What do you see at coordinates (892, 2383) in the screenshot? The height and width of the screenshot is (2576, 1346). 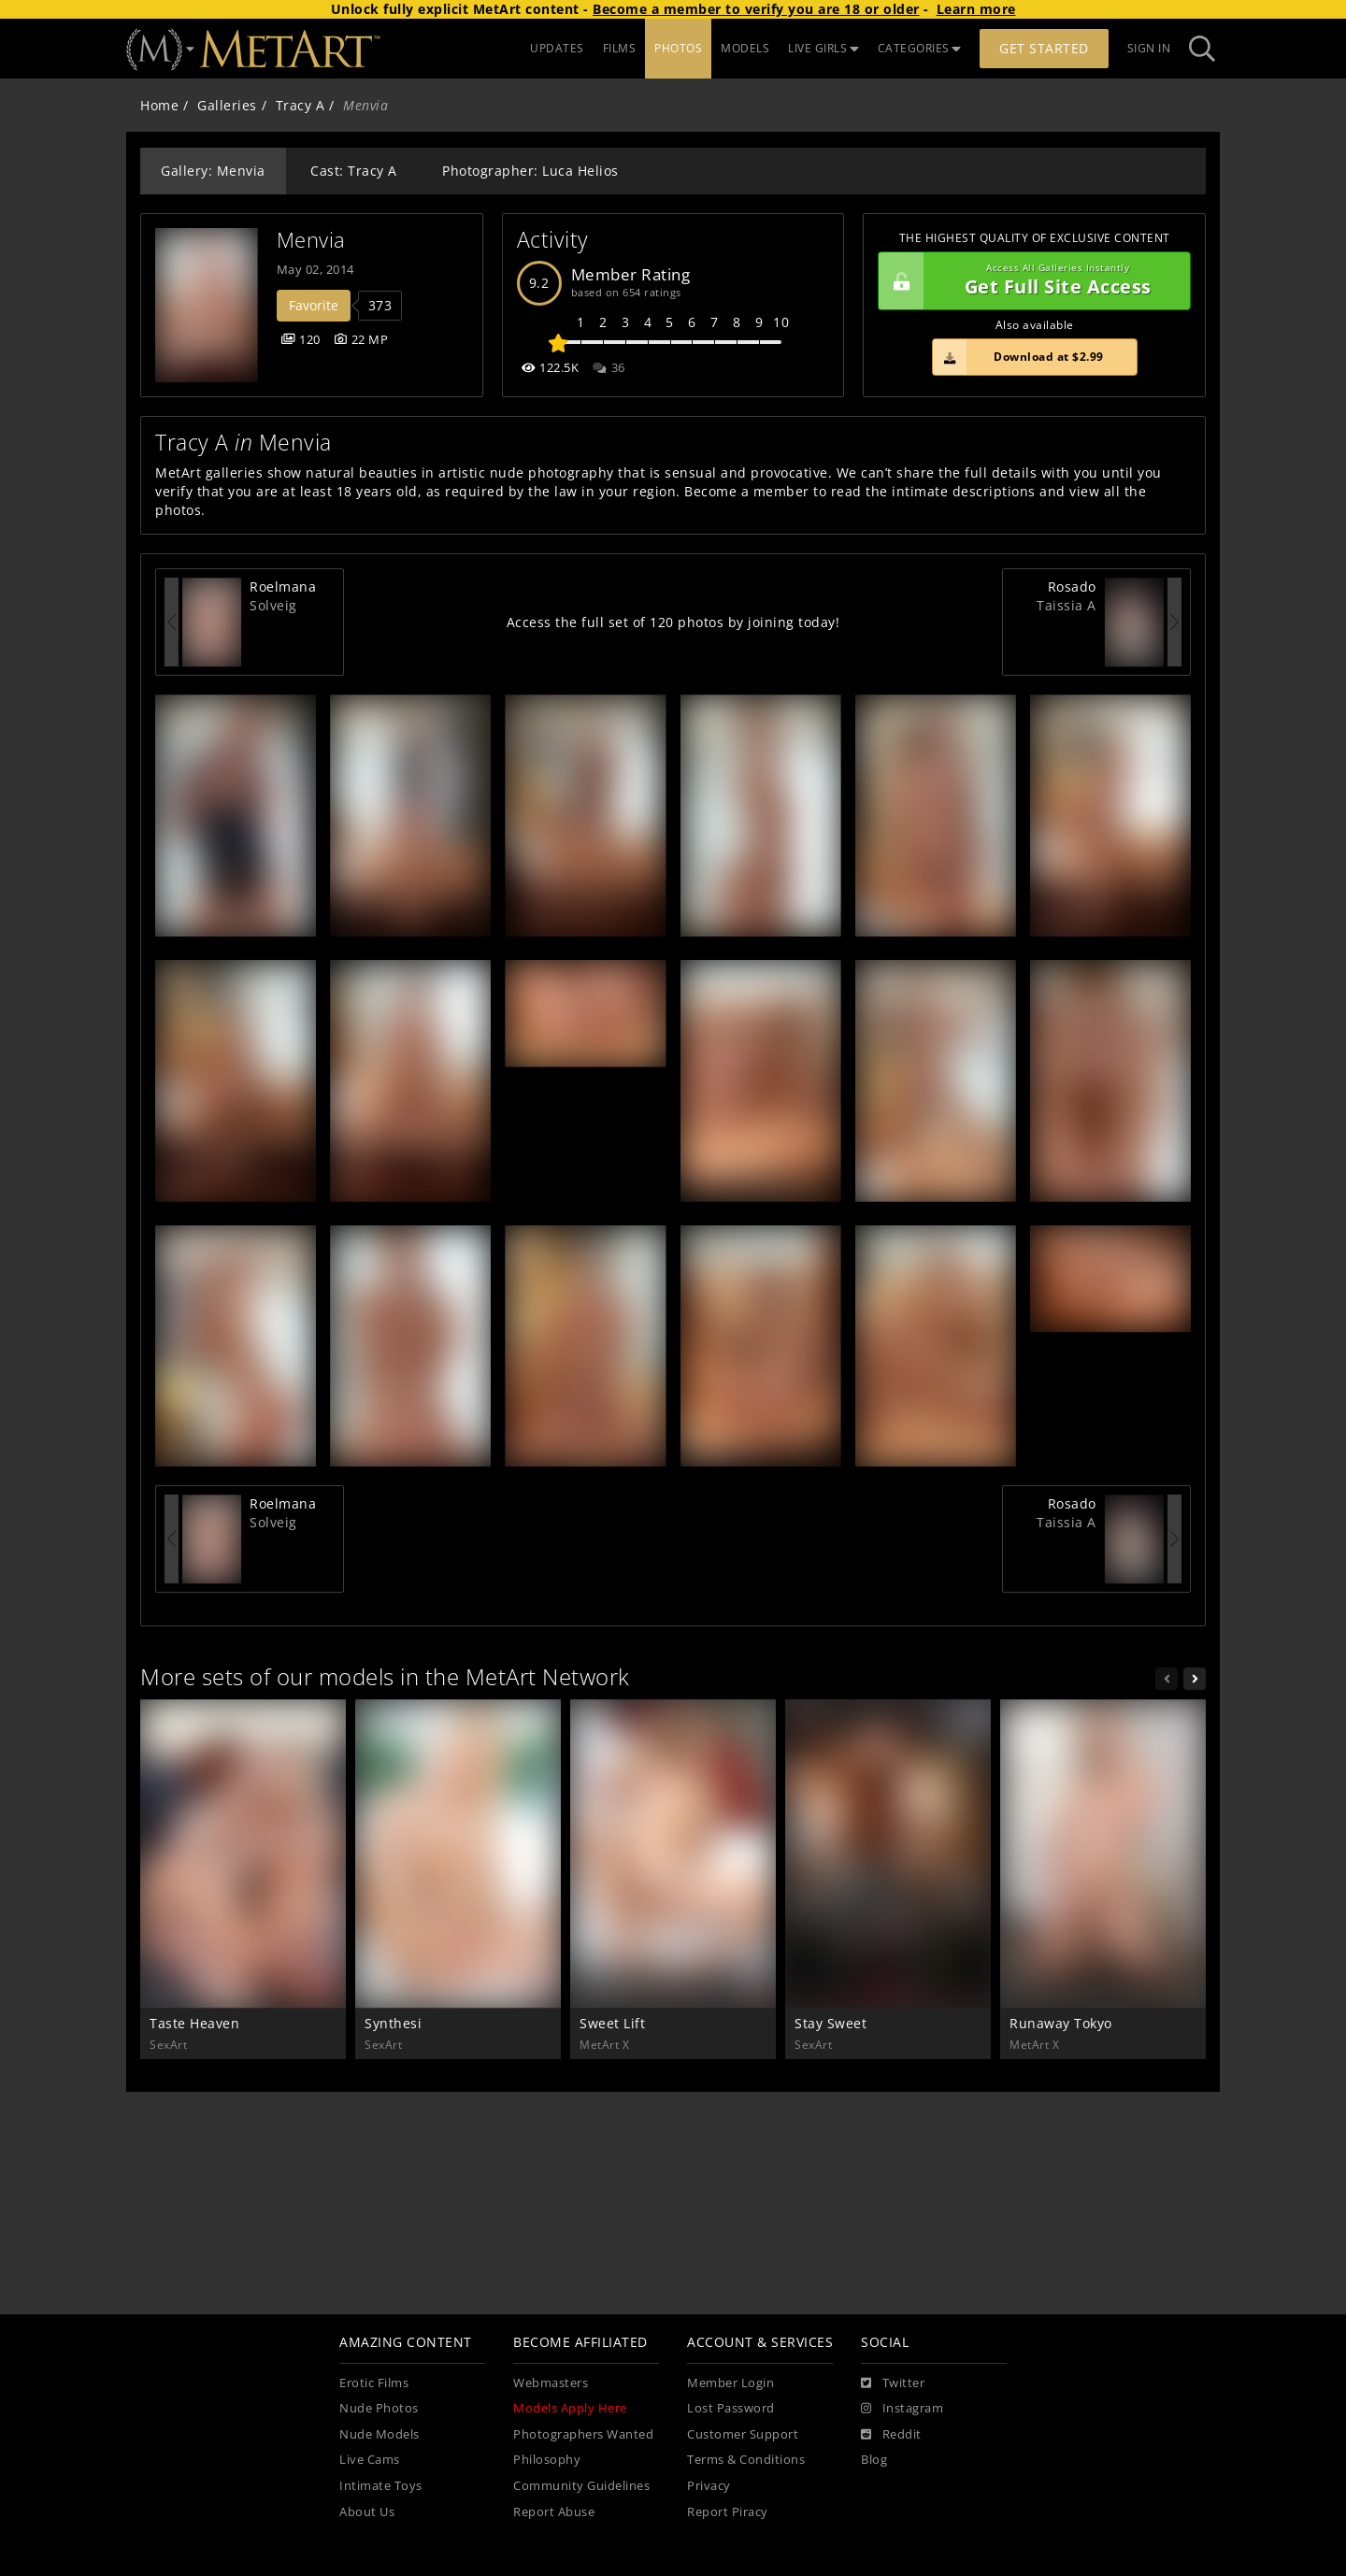 I see `[Twitter]` at bounding box center [892, 2383].